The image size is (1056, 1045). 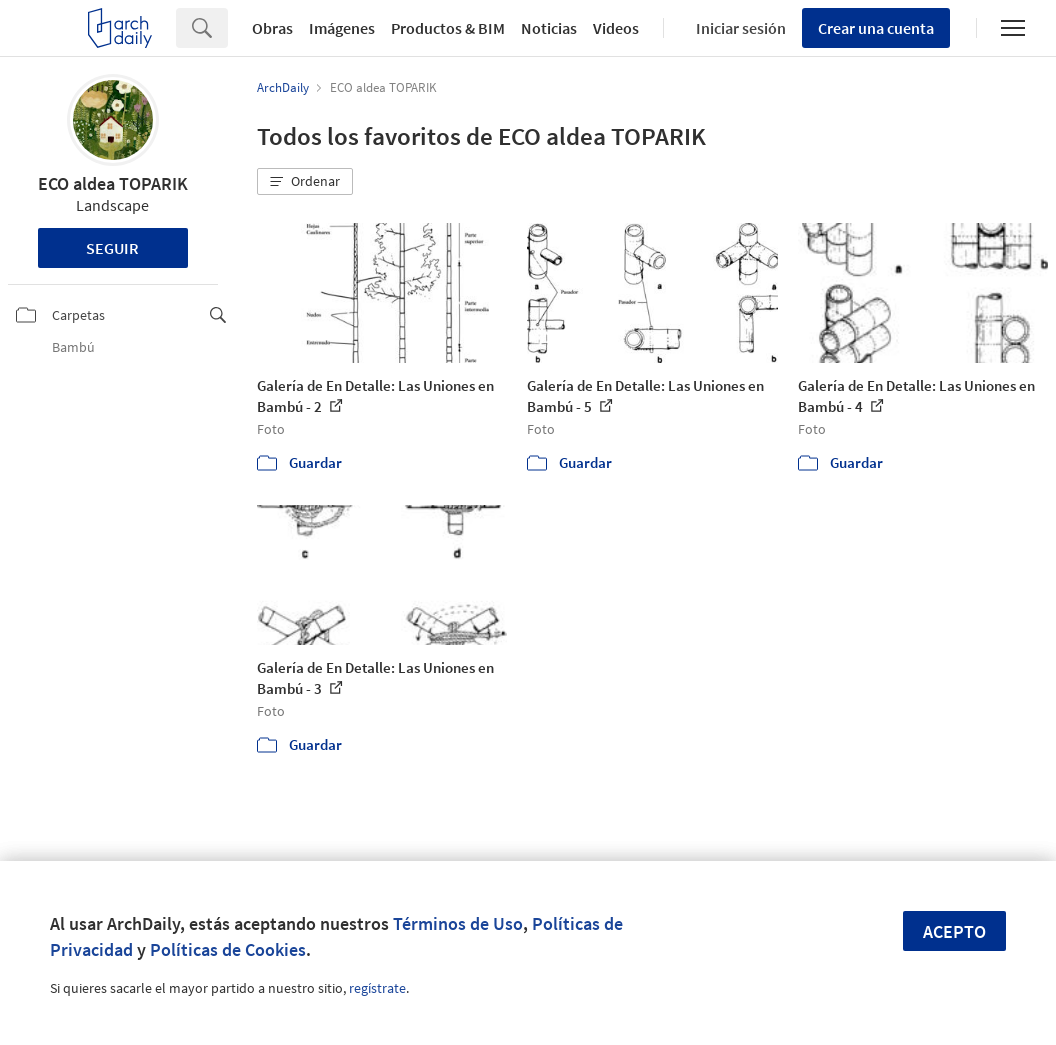 I want to click on Productos & BIM, so click(x=448, y=28).